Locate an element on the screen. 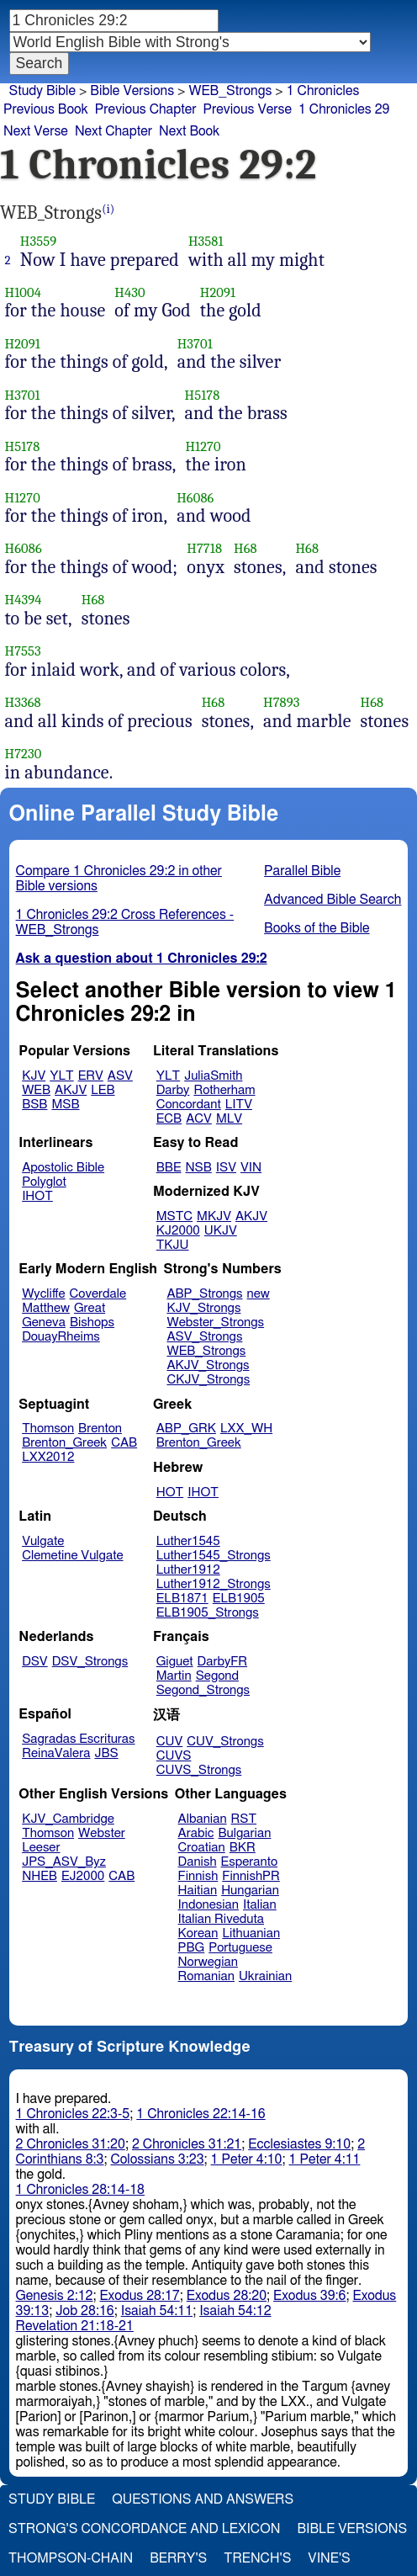  Revelation 21:18-21 is located at coordinates (75, 2326).